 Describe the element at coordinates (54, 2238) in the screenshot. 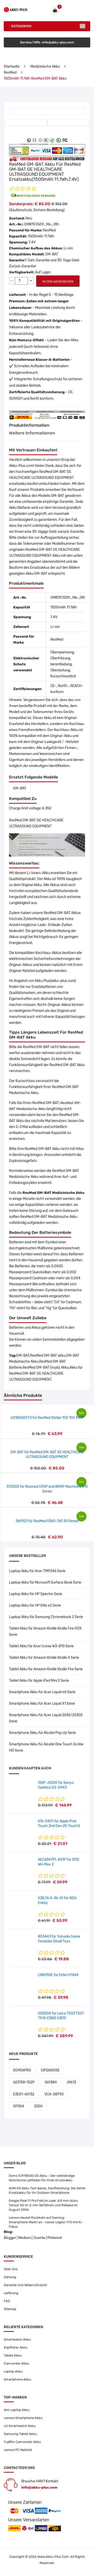

I see `Pinterest` at that location.